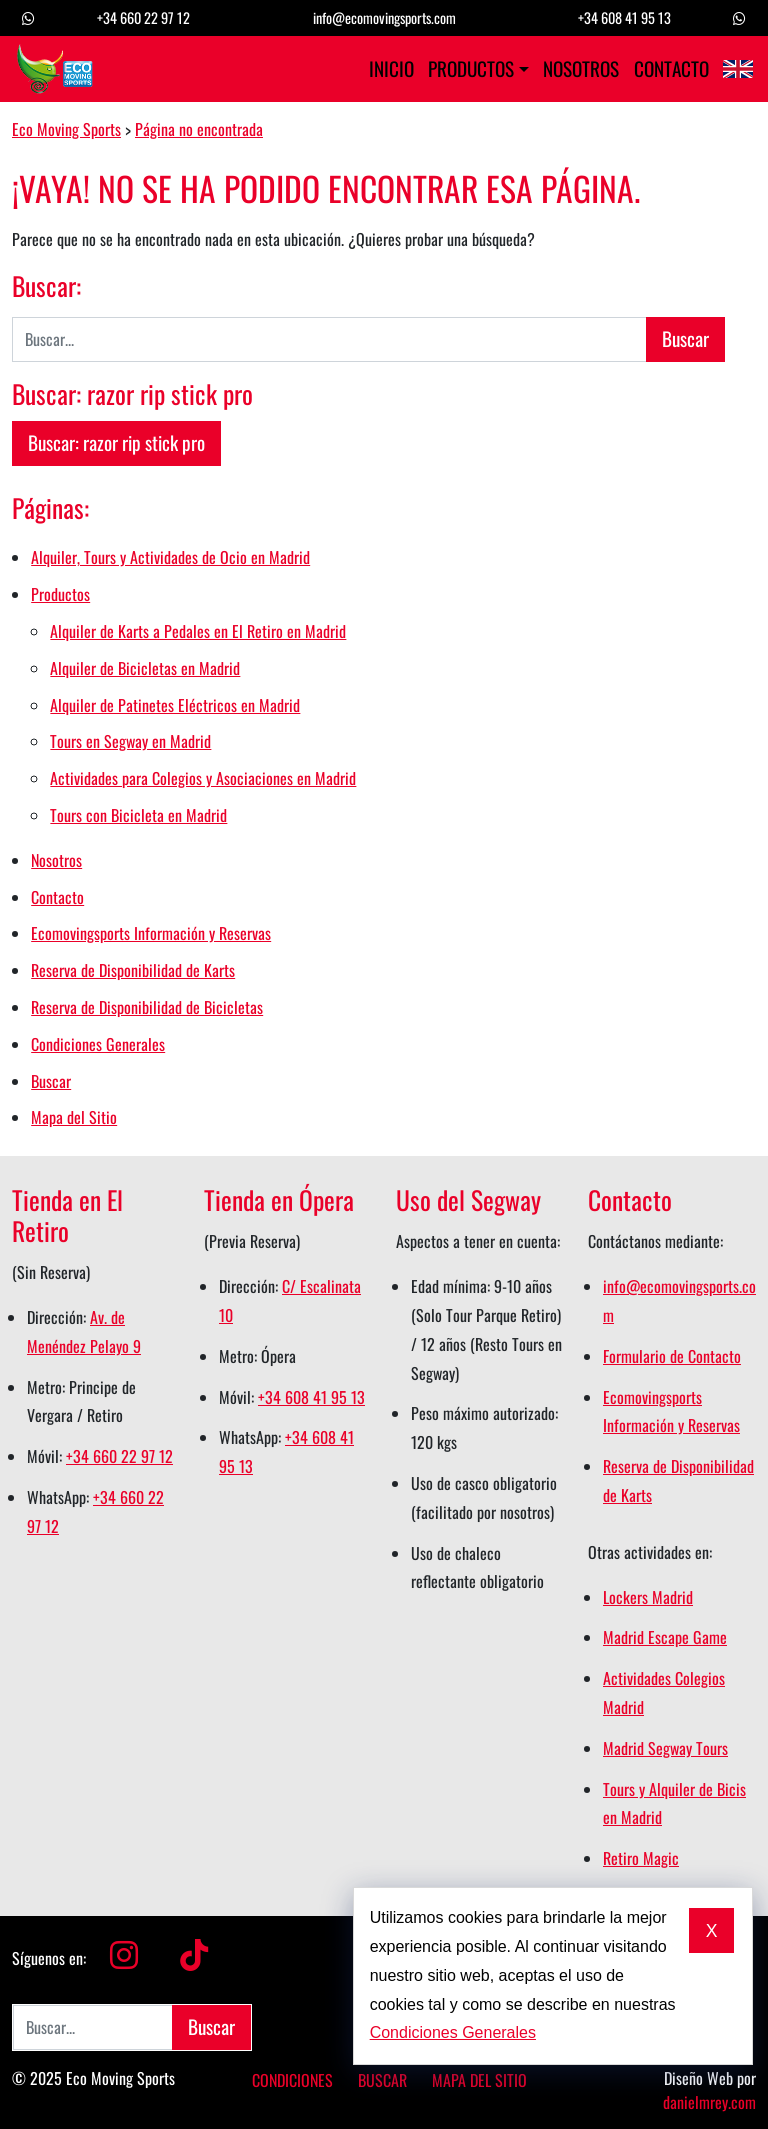  I want to click on Condiciones, so click(292, 2080).